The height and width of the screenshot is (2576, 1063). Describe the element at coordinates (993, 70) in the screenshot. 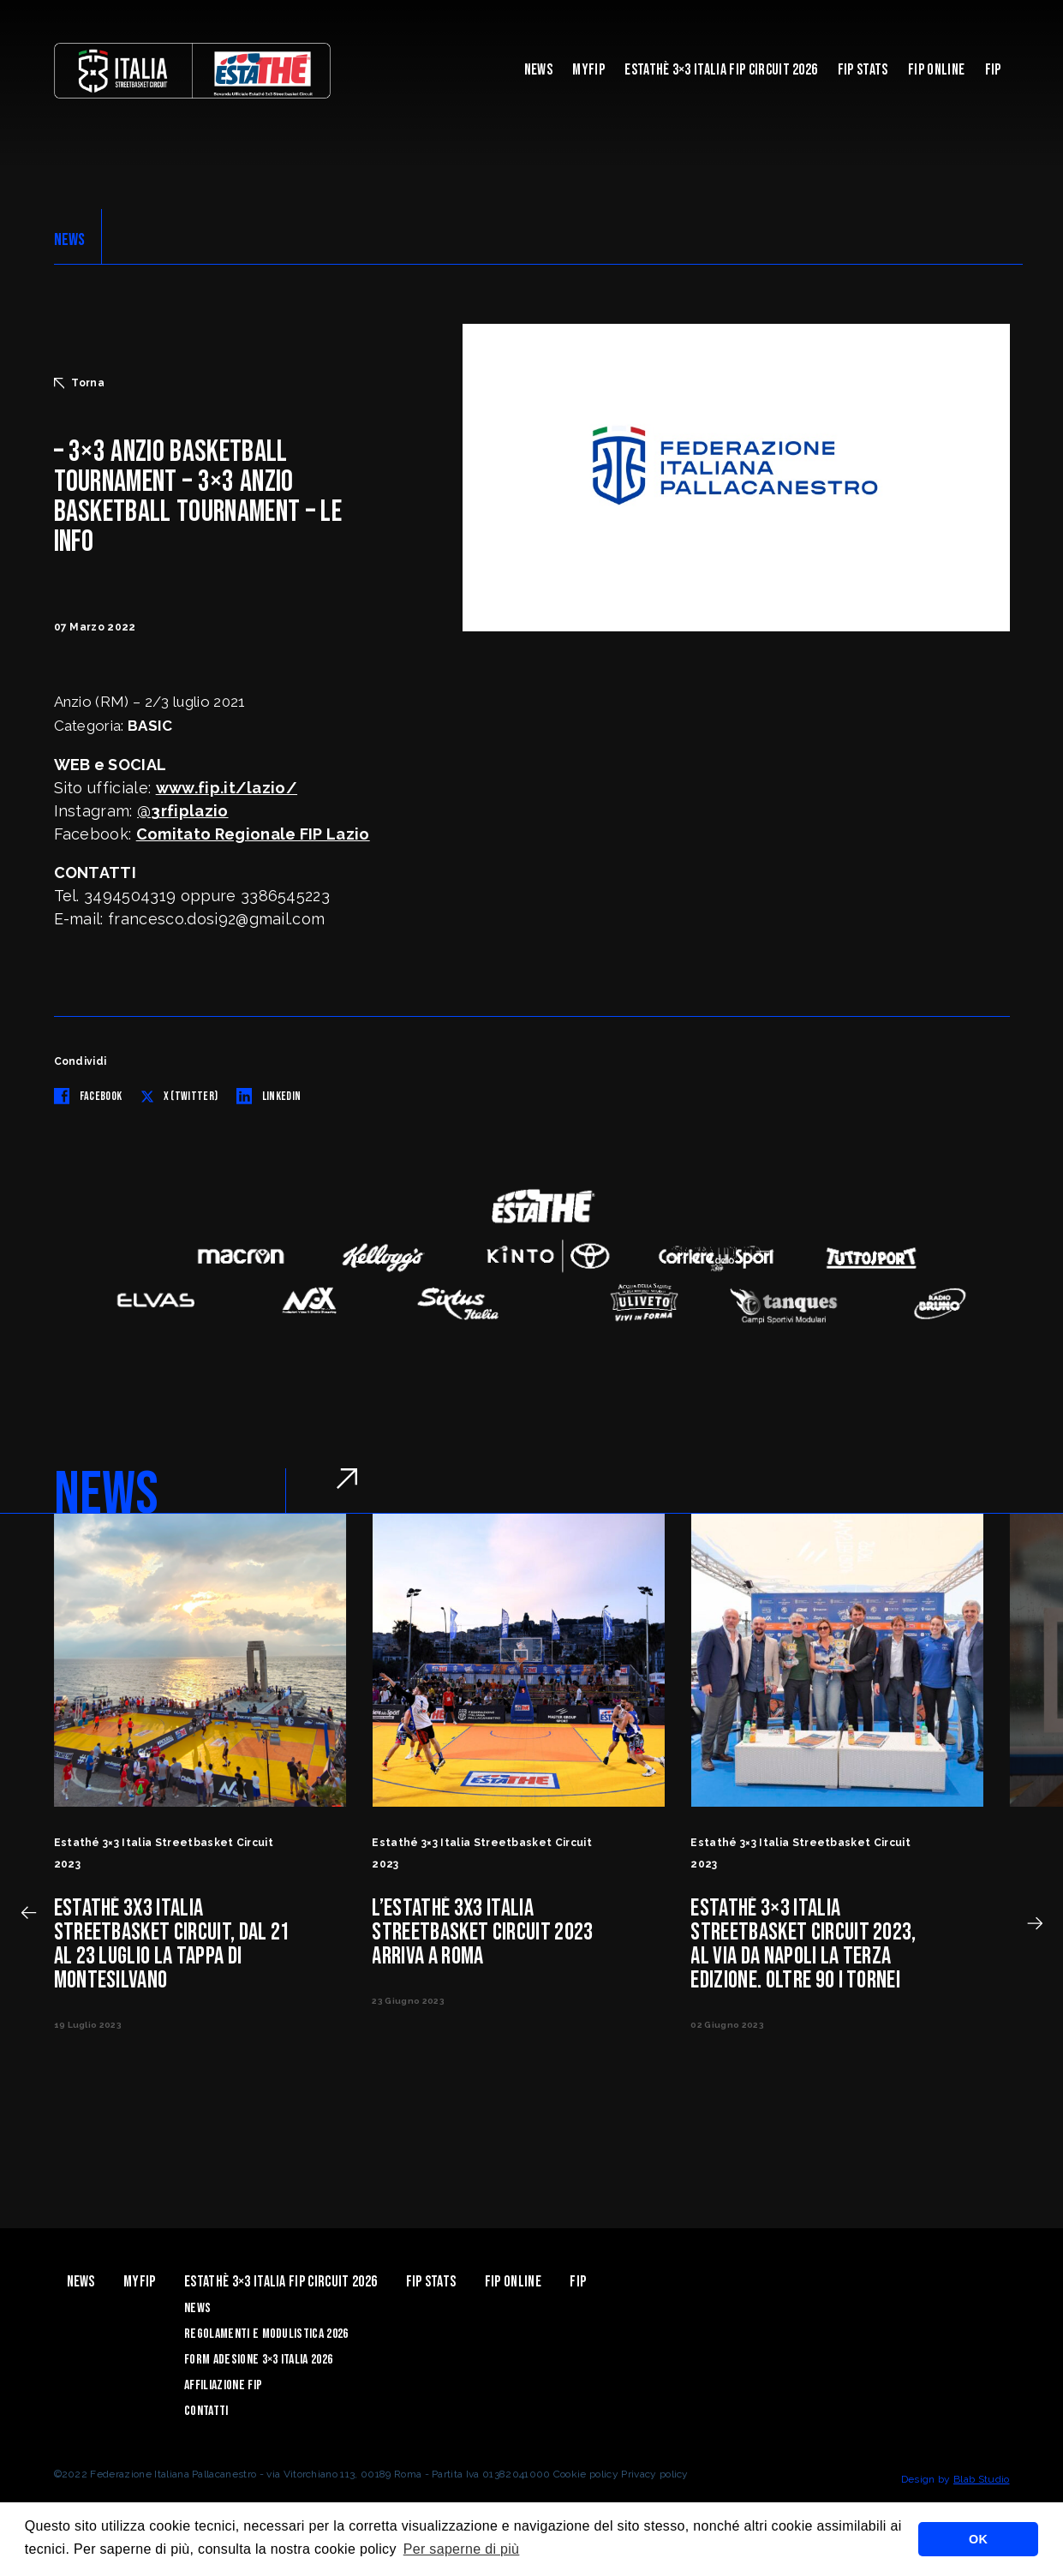

I see `Fip` at that location.